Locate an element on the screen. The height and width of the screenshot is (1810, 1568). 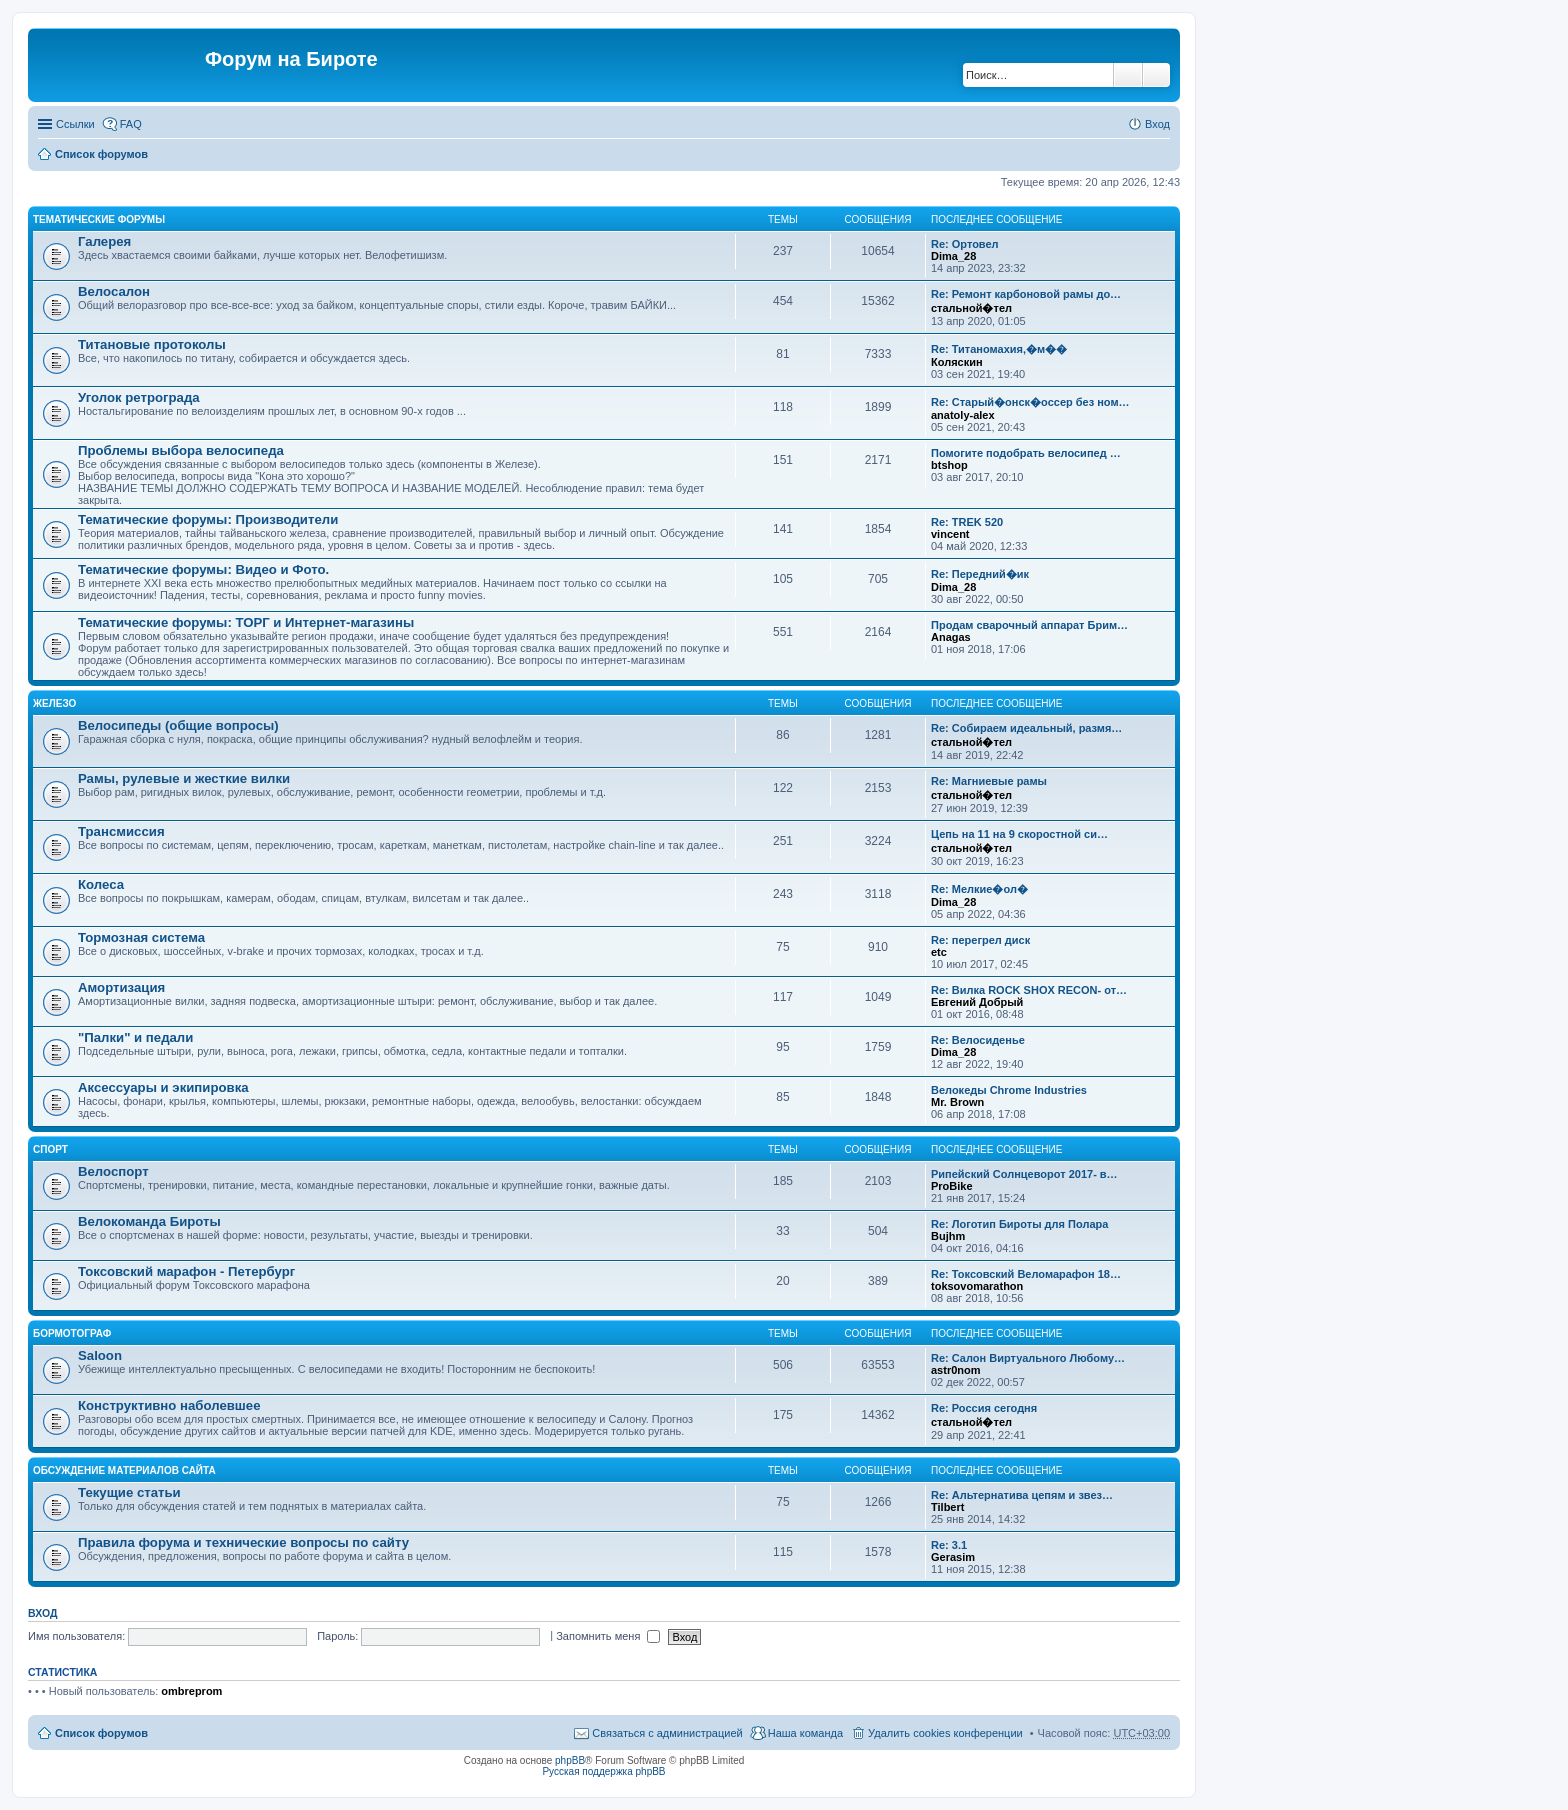
Колеса is located at coordinates (101, 884).